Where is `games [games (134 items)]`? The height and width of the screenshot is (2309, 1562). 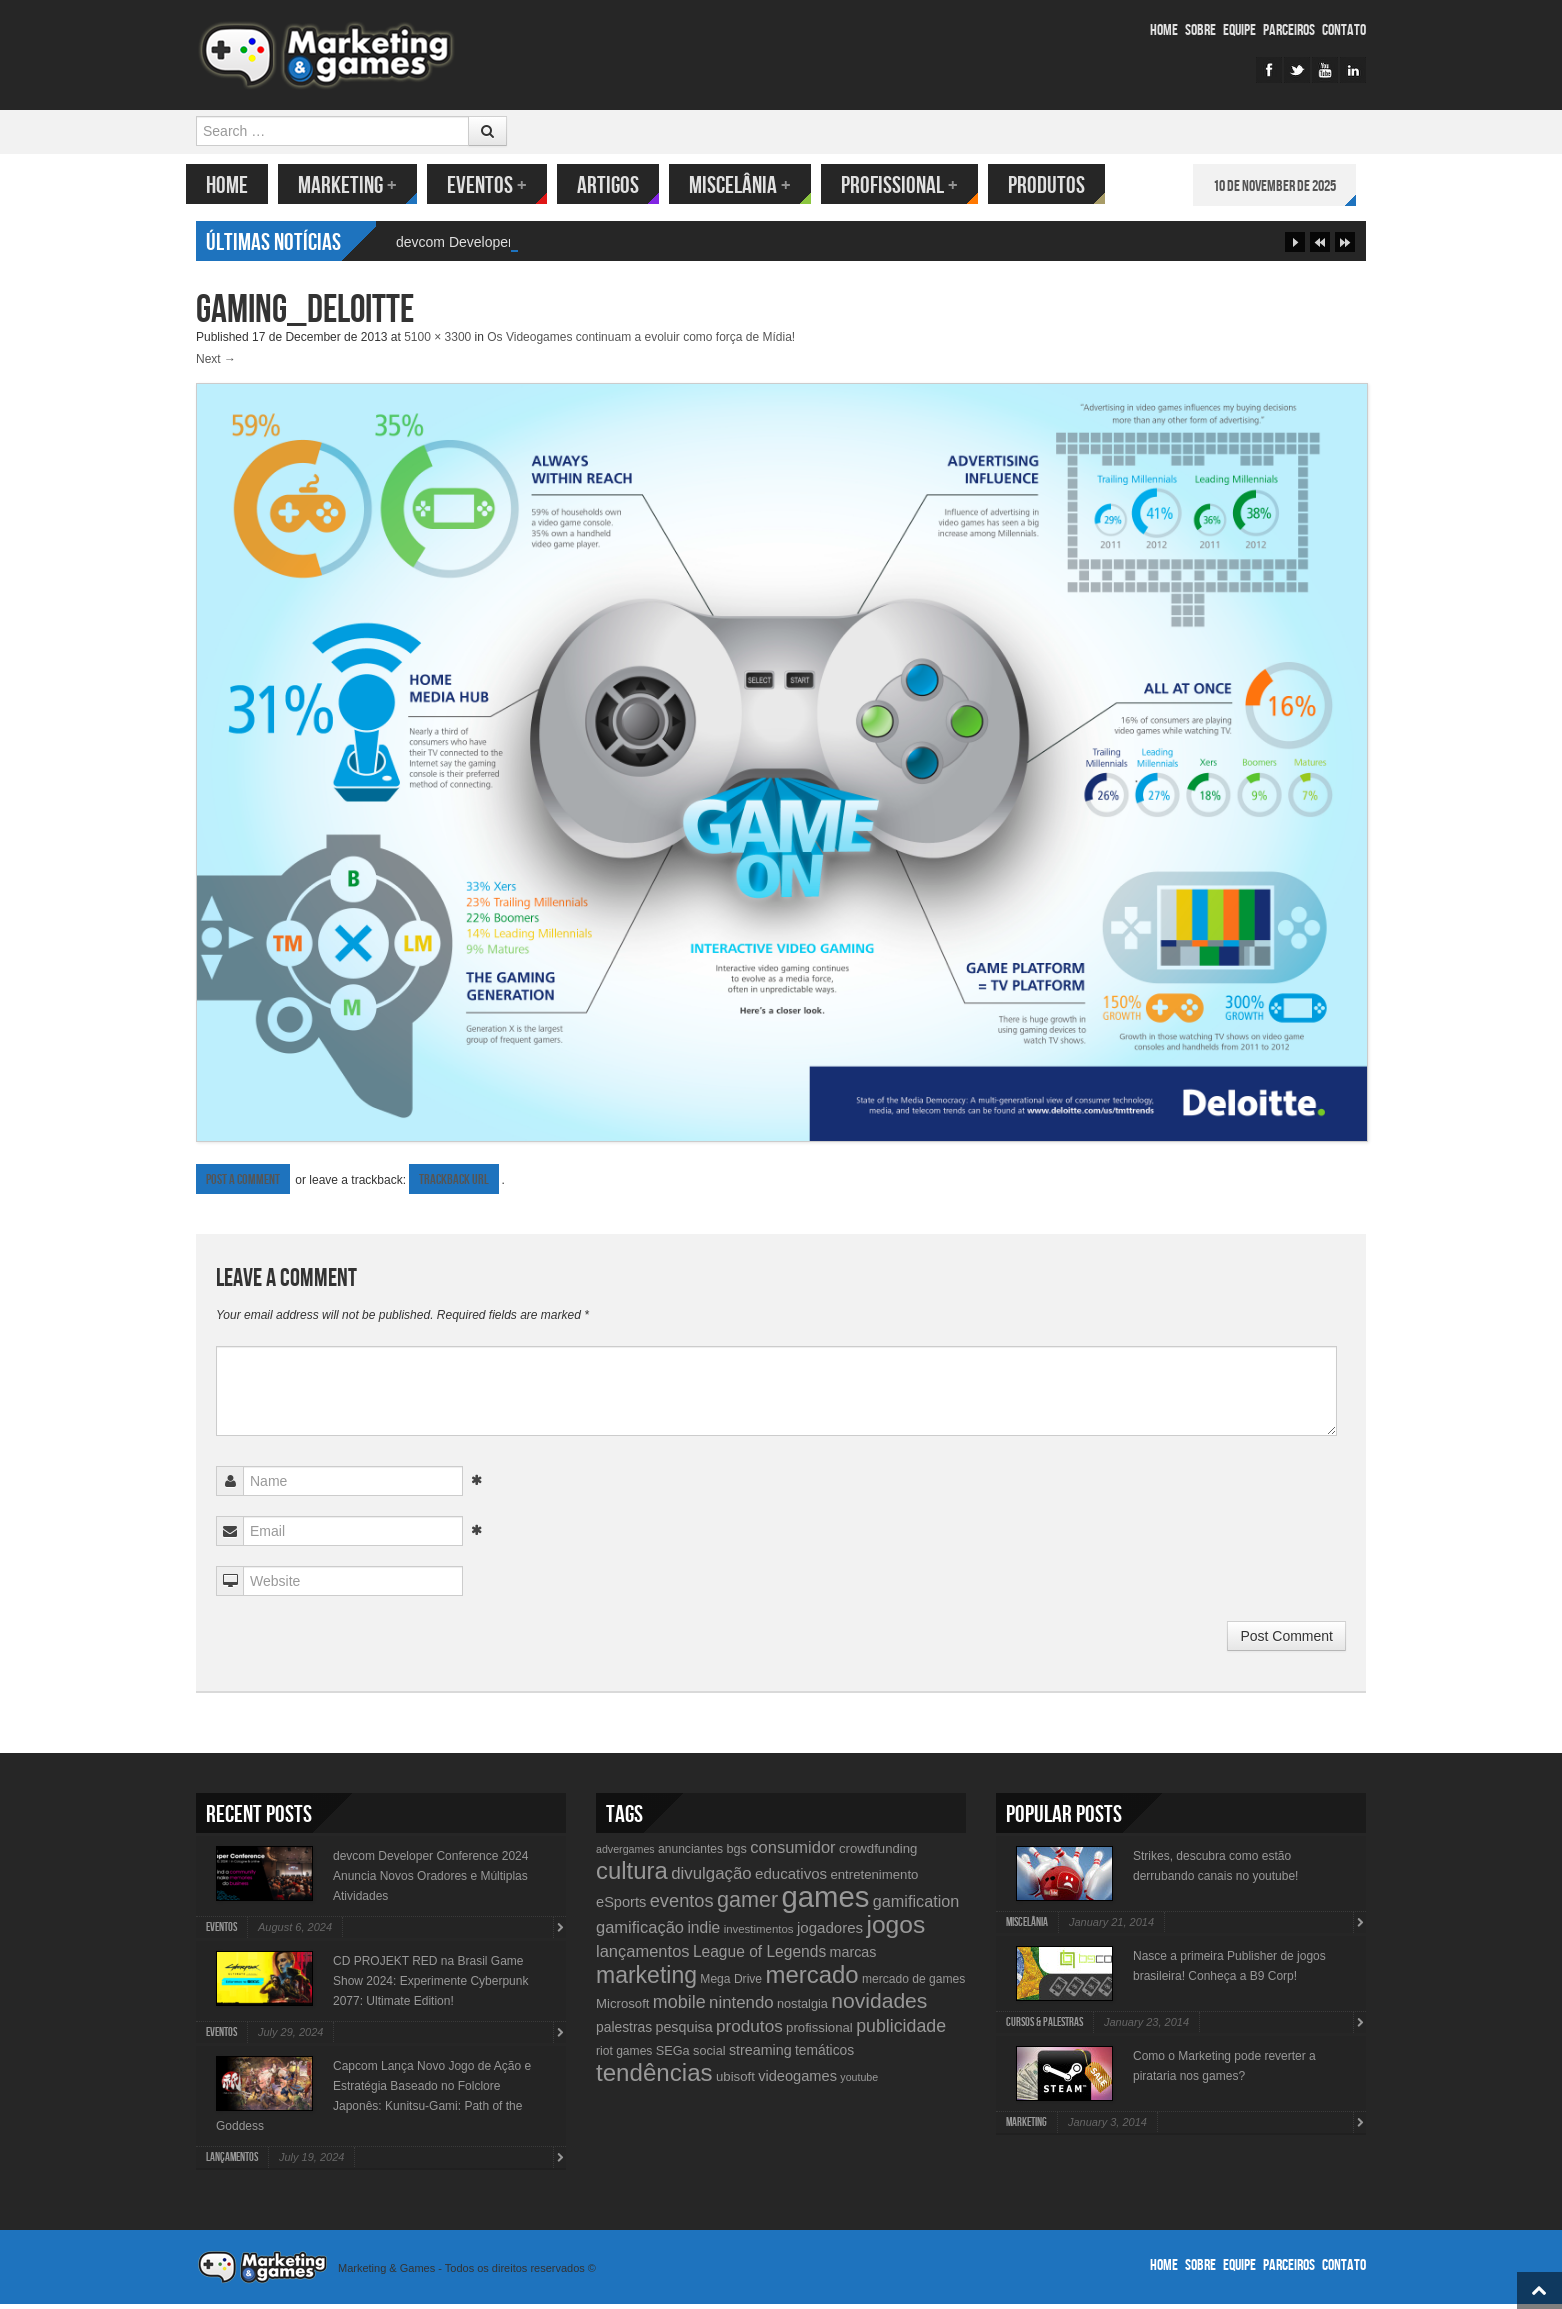
games [games (134 items)] is located at coordinates (825, 1901).